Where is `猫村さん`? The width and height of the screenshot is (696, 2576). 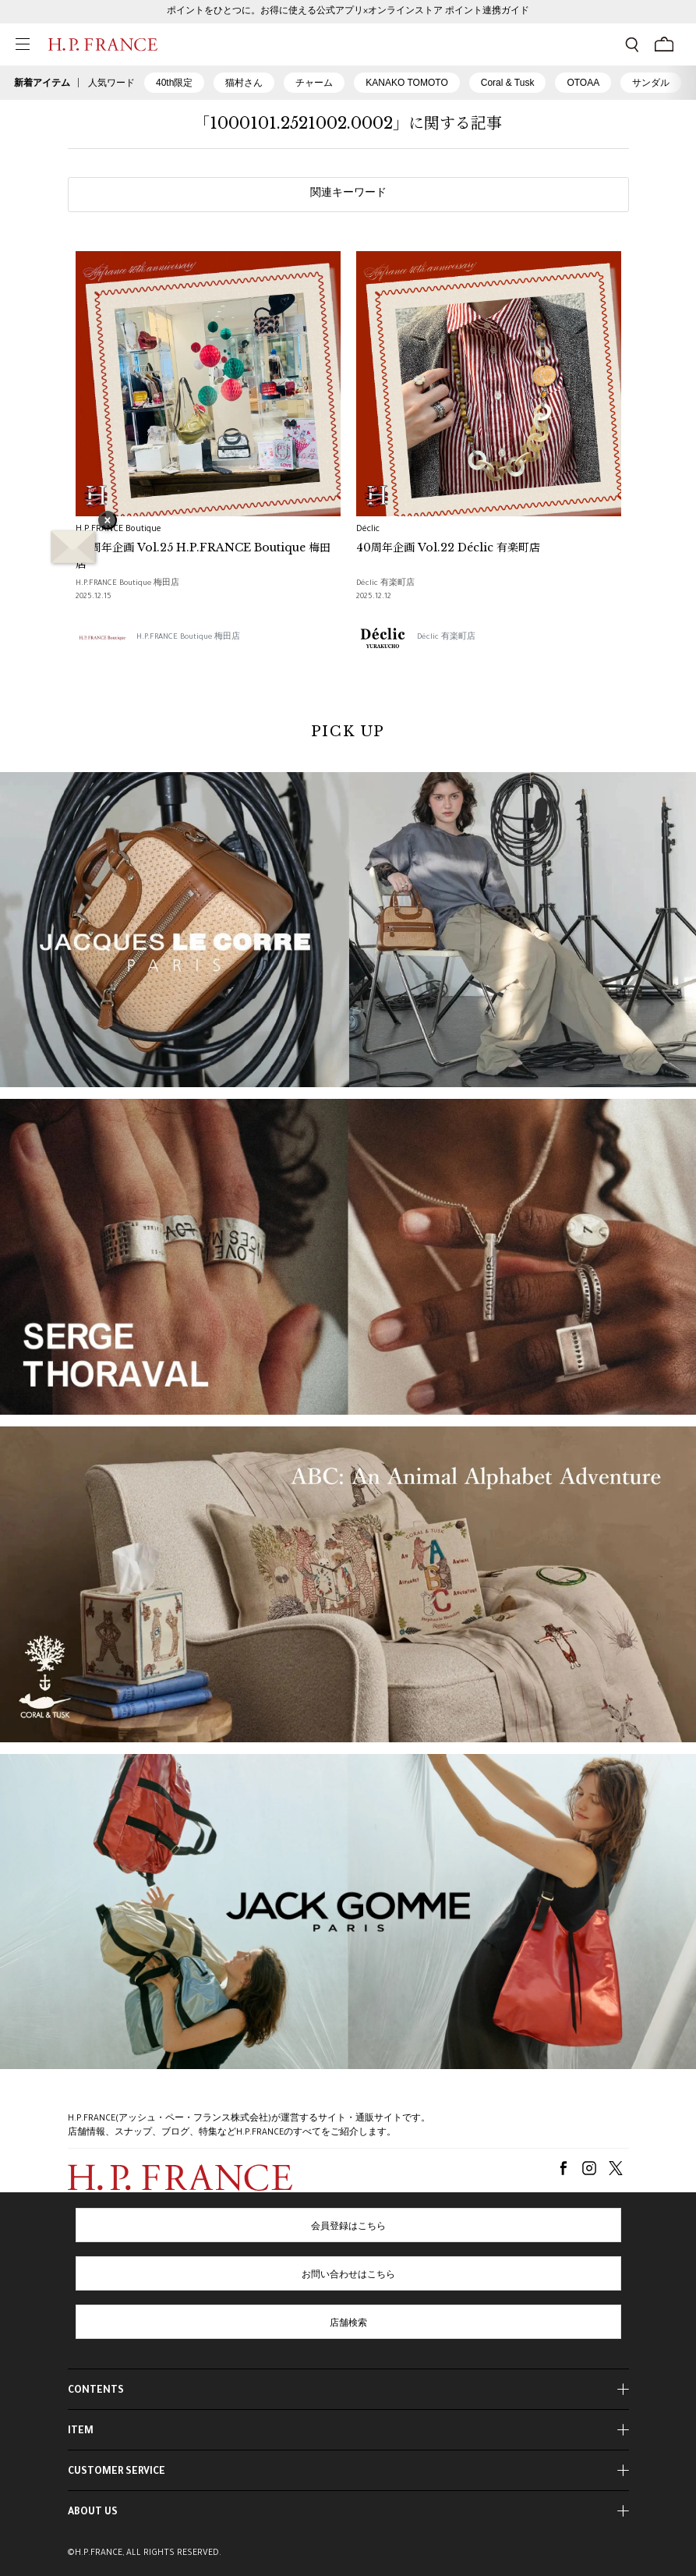 猫村さん is located at coordinates (244, 82).